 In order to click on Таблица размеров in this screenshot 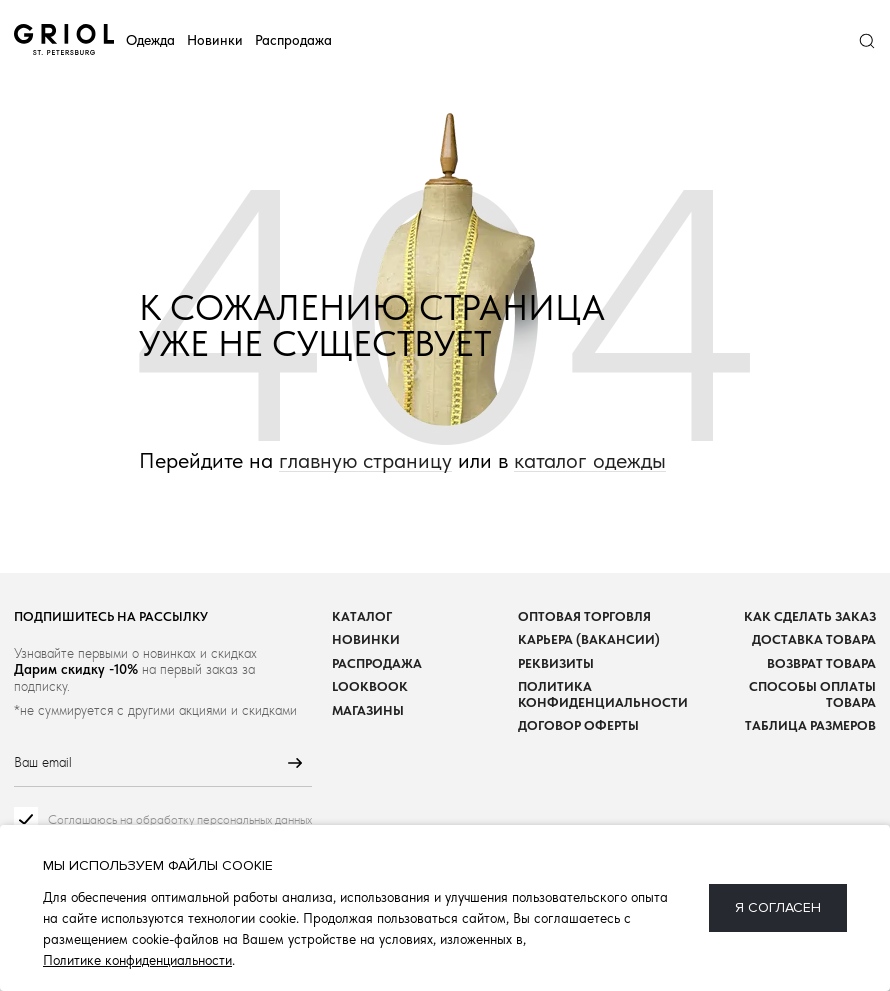, I will do `click(810, 725)`.